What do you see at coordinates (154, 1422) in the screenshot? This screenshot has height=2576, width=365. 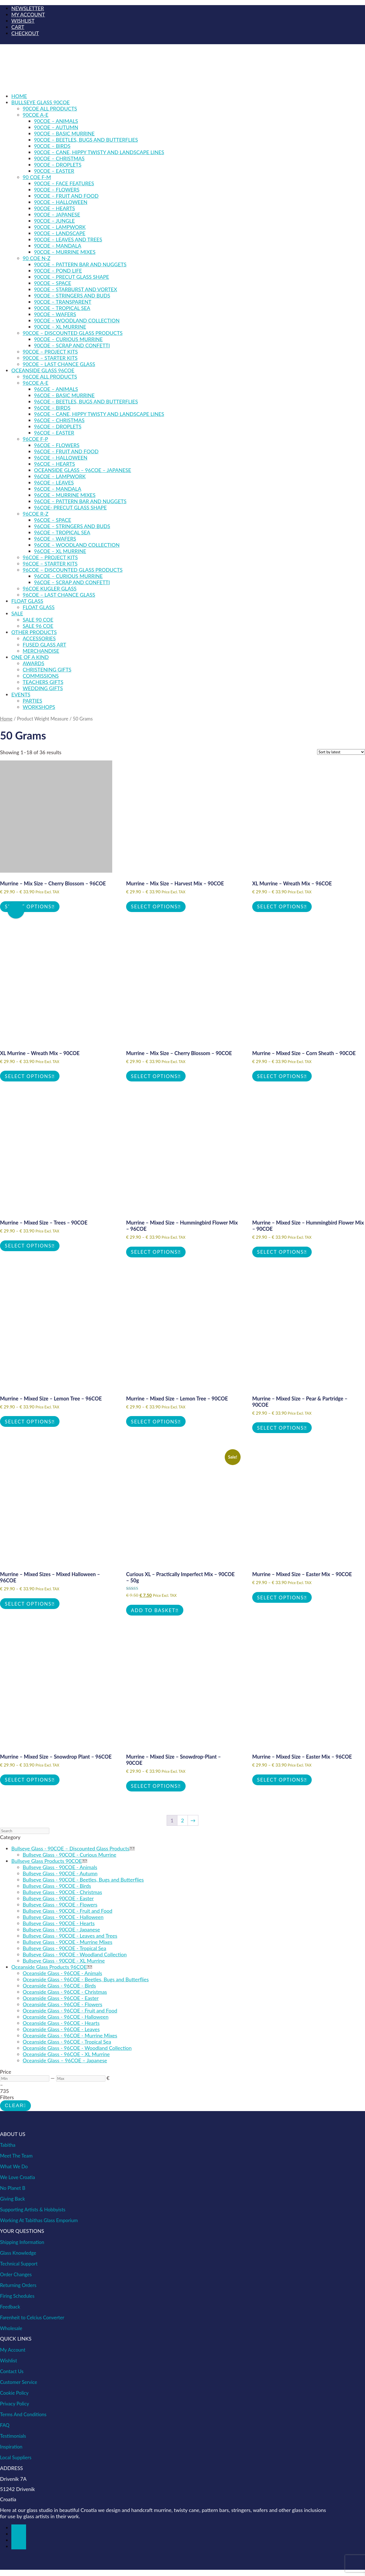 I see `Select options [Select options for “Murrine - Mixed Size - Lemon Tree - 90COE”]` at bounding box center [154, 1422].